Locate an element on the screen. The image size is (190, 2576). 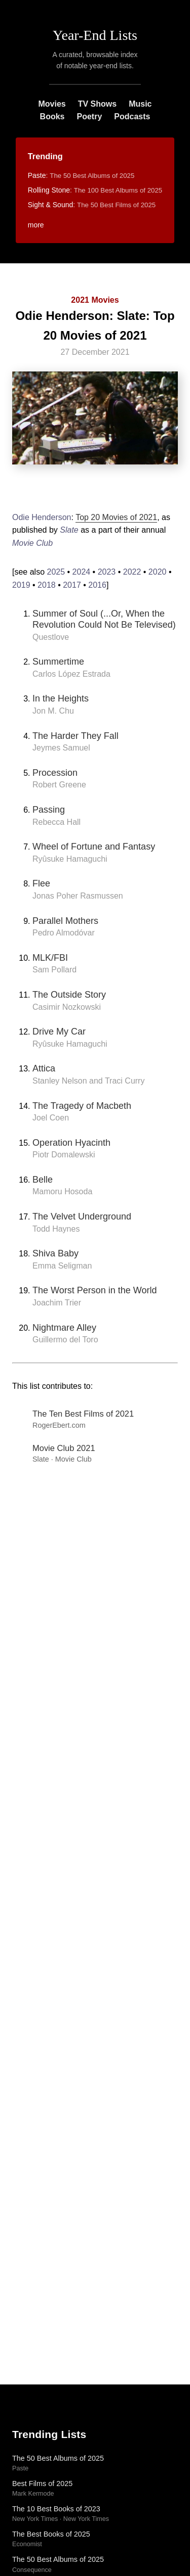
TV Shows is located at coordinates (97, 104).